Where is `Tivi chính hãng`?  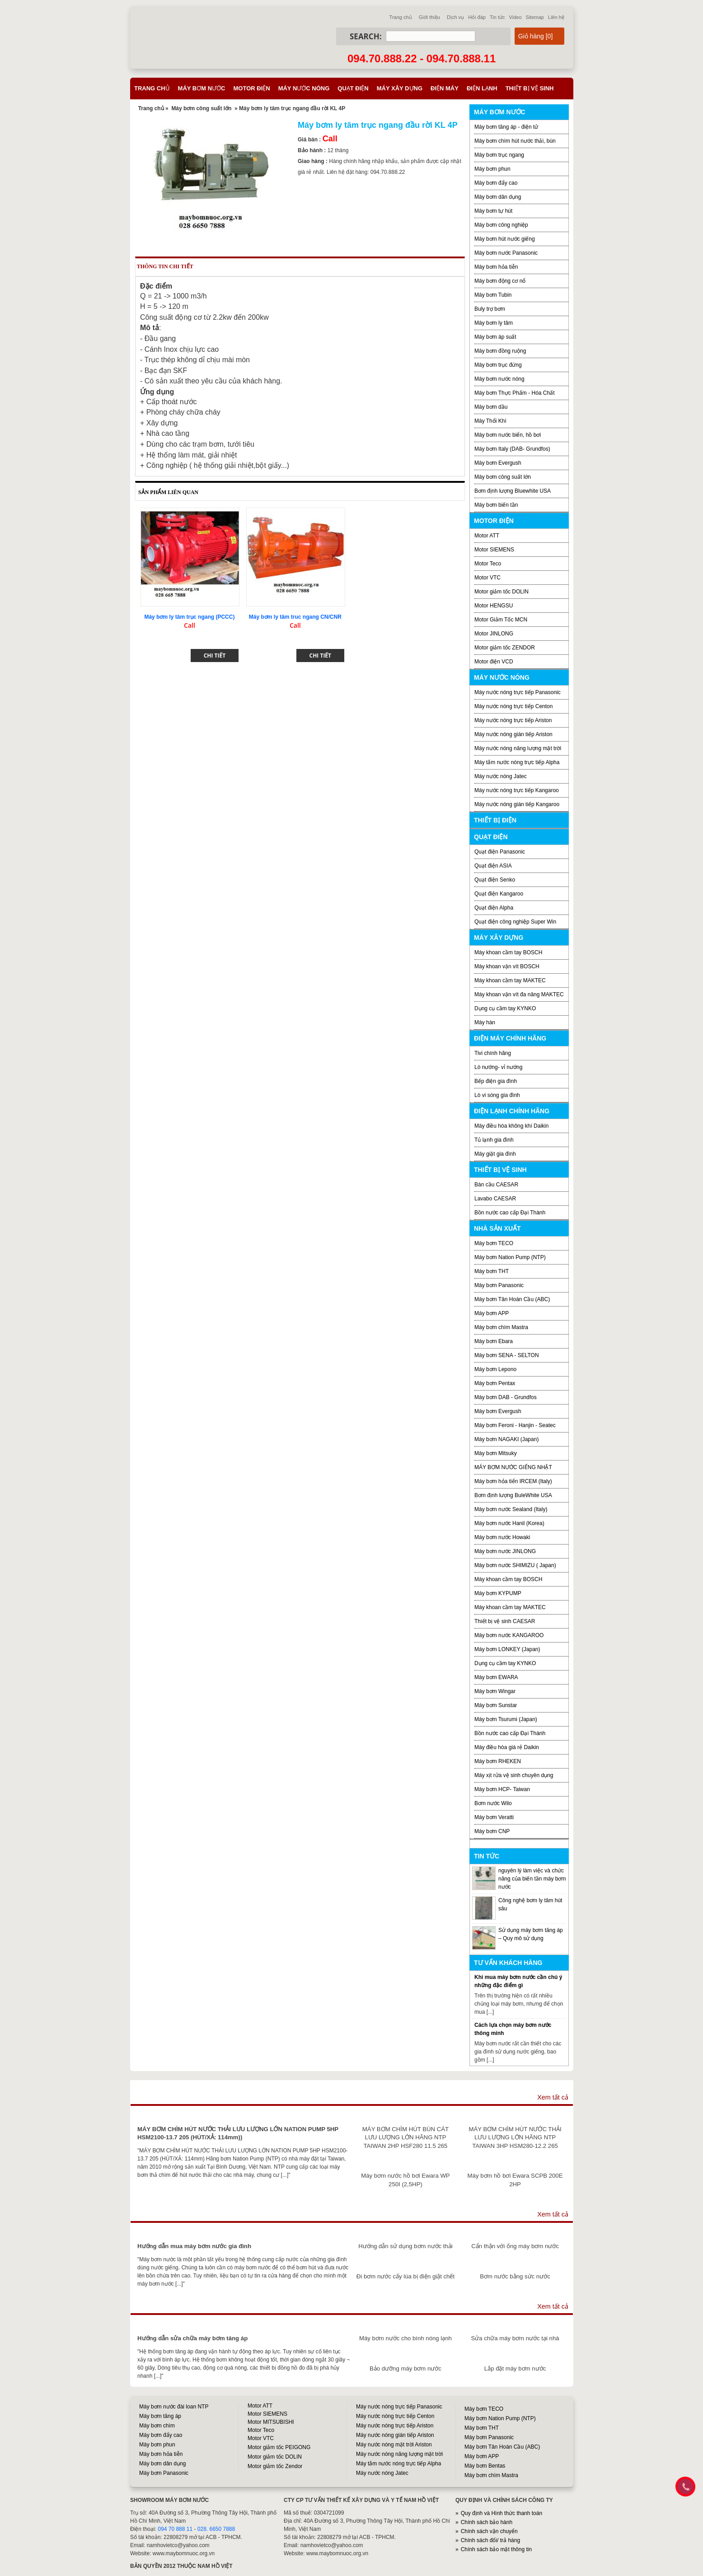
Tivi chính hãng is located at coordinates (492, 1053).